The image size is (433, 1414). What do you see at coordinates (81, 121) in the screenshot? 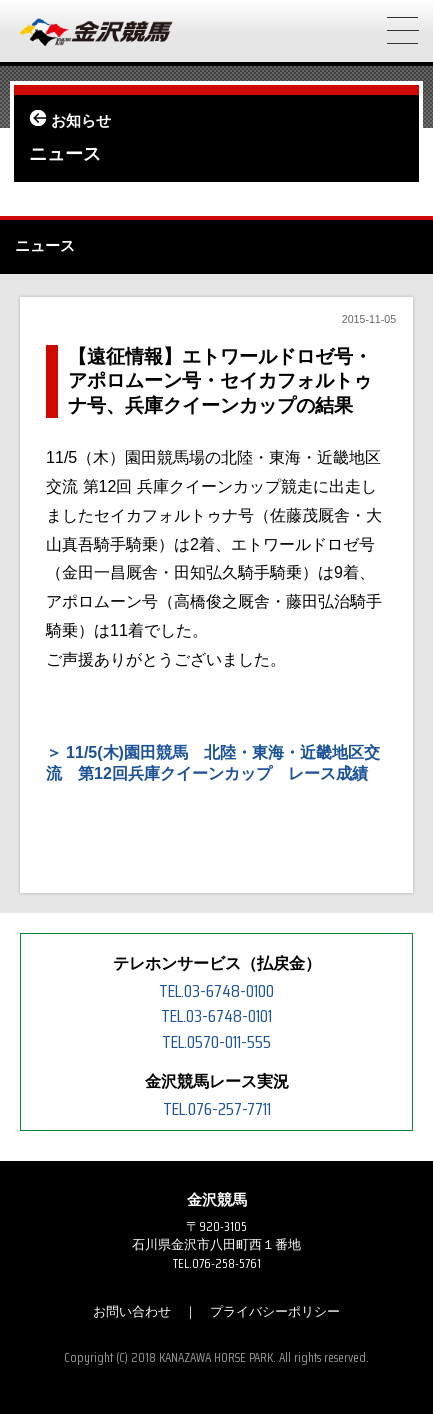
I see `お知らせ` at bounding box center [81, 121].